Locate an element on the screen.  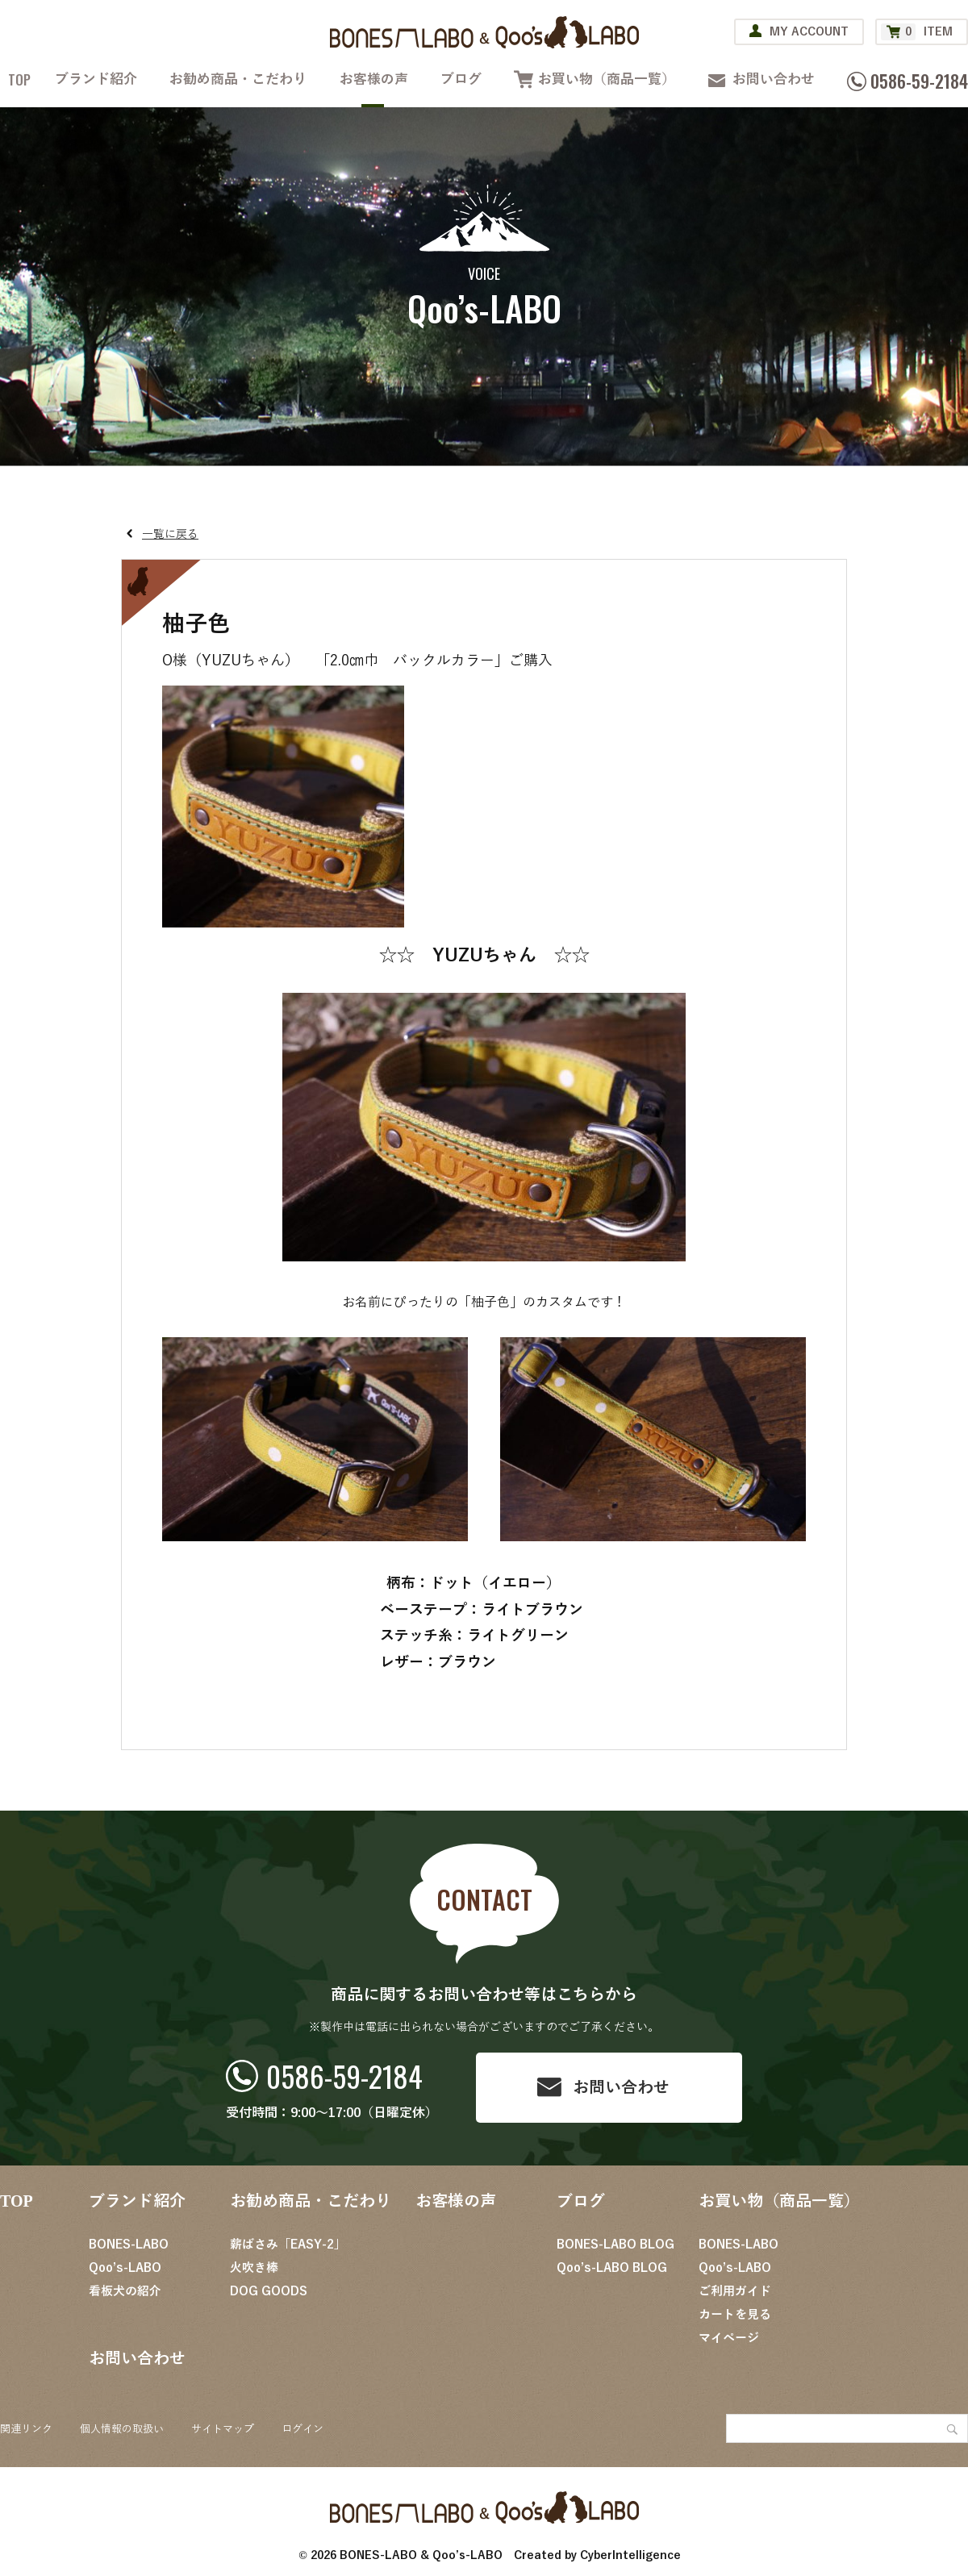
ブランド紹介 is located at coordinates (96, 79).